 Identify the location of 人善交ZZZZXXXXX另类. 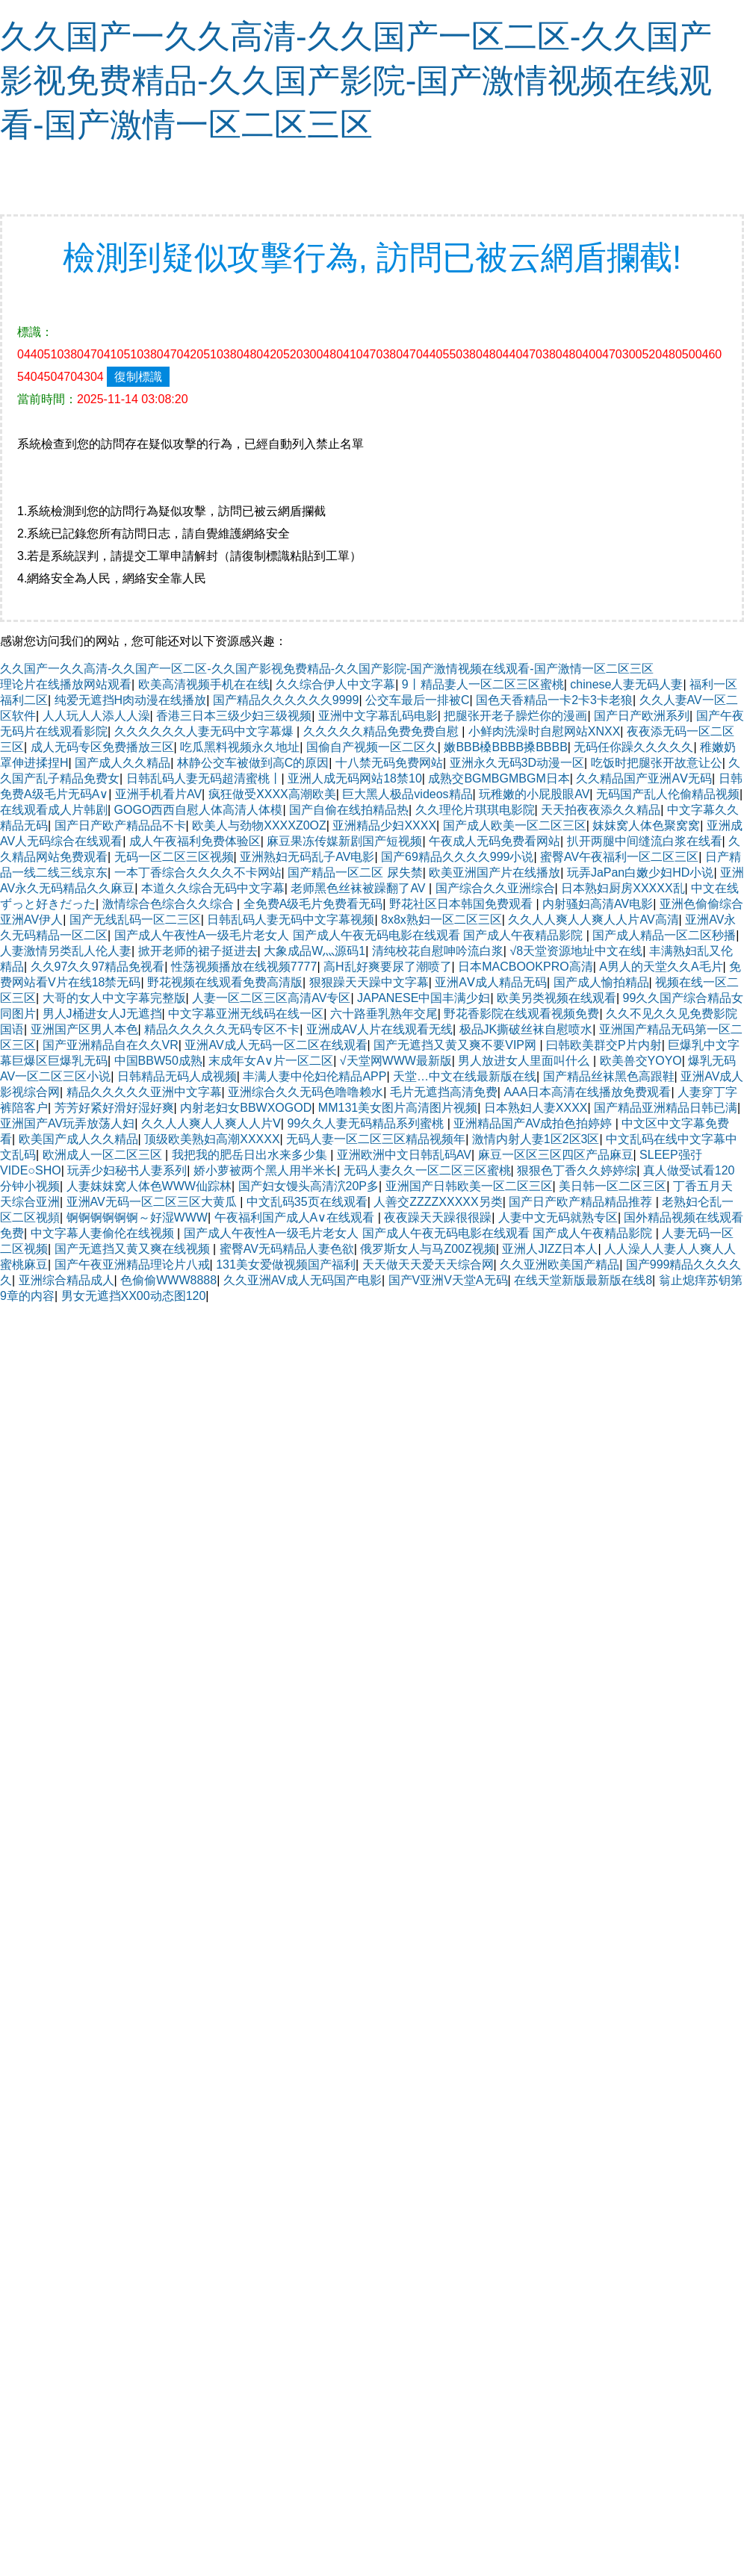
(437, 1201).